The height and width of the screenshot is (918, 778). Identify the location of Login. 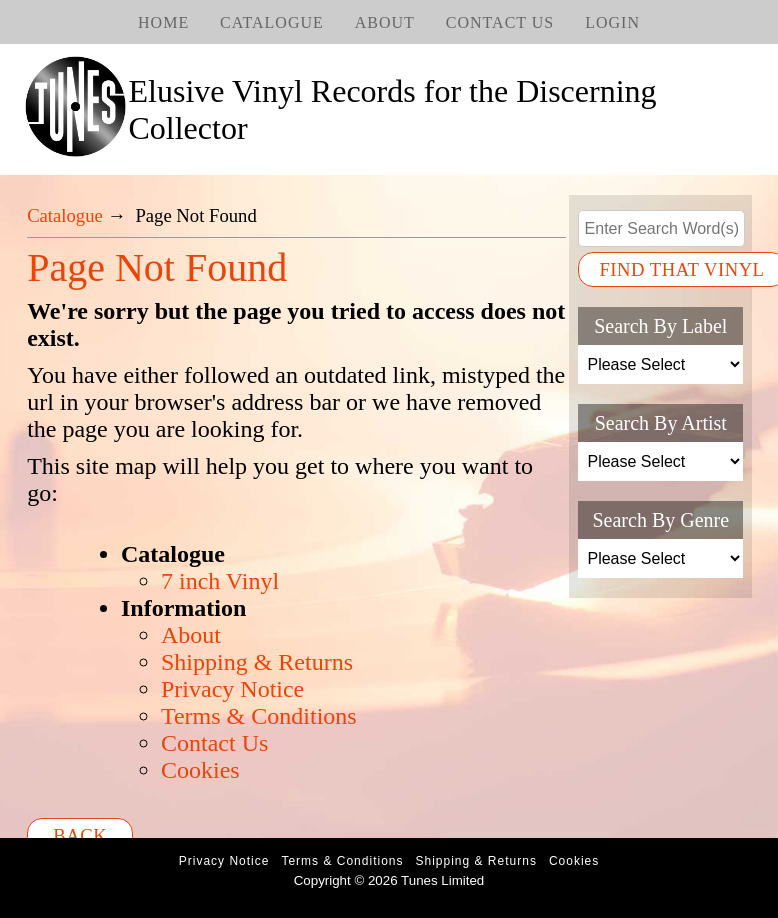
(612, 22).